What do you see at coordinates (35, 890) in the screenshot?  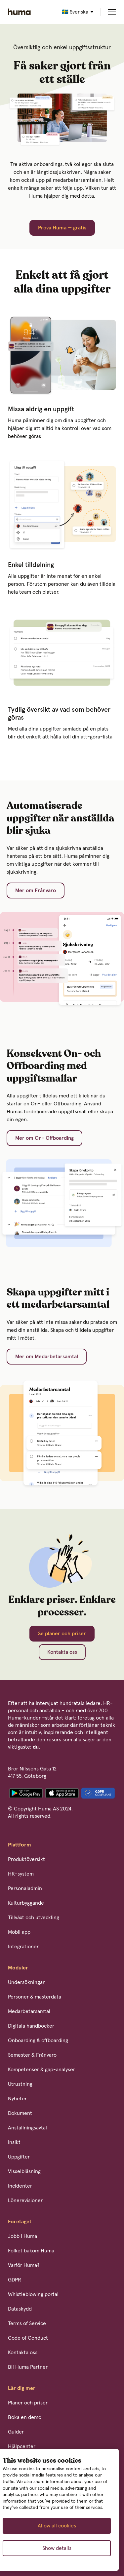 I see `Mer om Frånvaro` at bounding box center [35, 890].